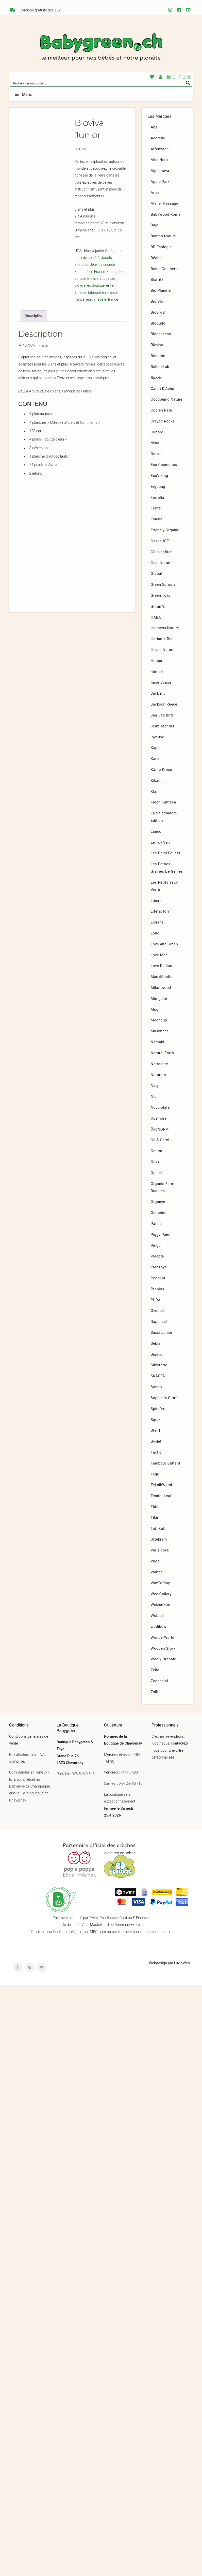 Image resolution: width=202 pixels, height=2576 pixels. What do you see at coordinates (164, 886) in the screenshot?
I see `Les Petits Yeux Verts` at bounding box center [164, 886].